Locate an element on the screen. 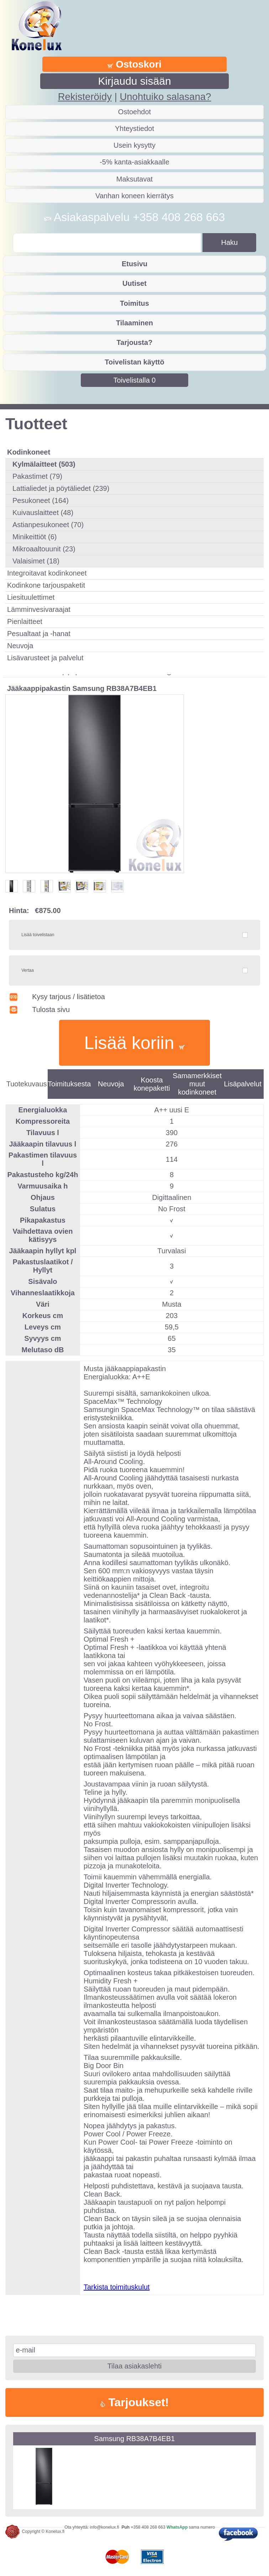  Etusivu is located at coordinates (134, 264).